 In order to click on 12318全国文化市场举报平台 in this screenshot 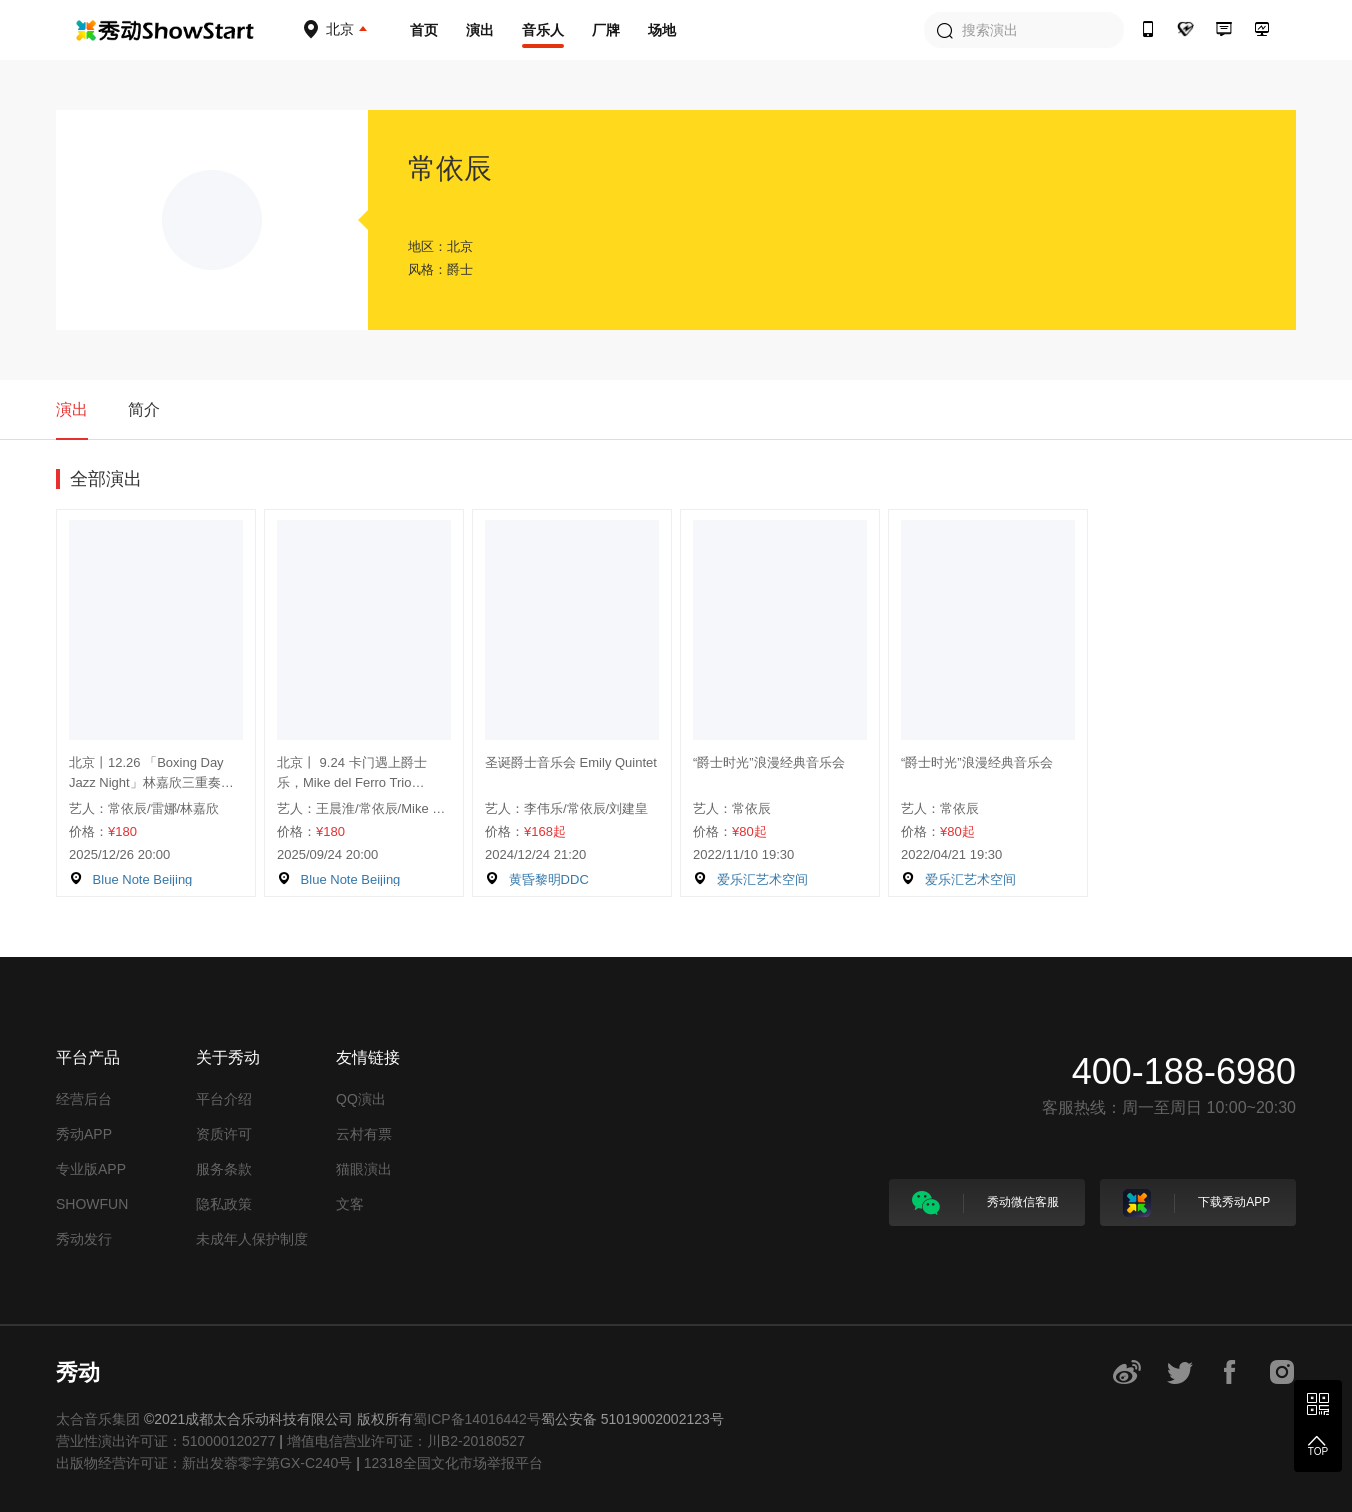, I will do `click(453, 1463)`.